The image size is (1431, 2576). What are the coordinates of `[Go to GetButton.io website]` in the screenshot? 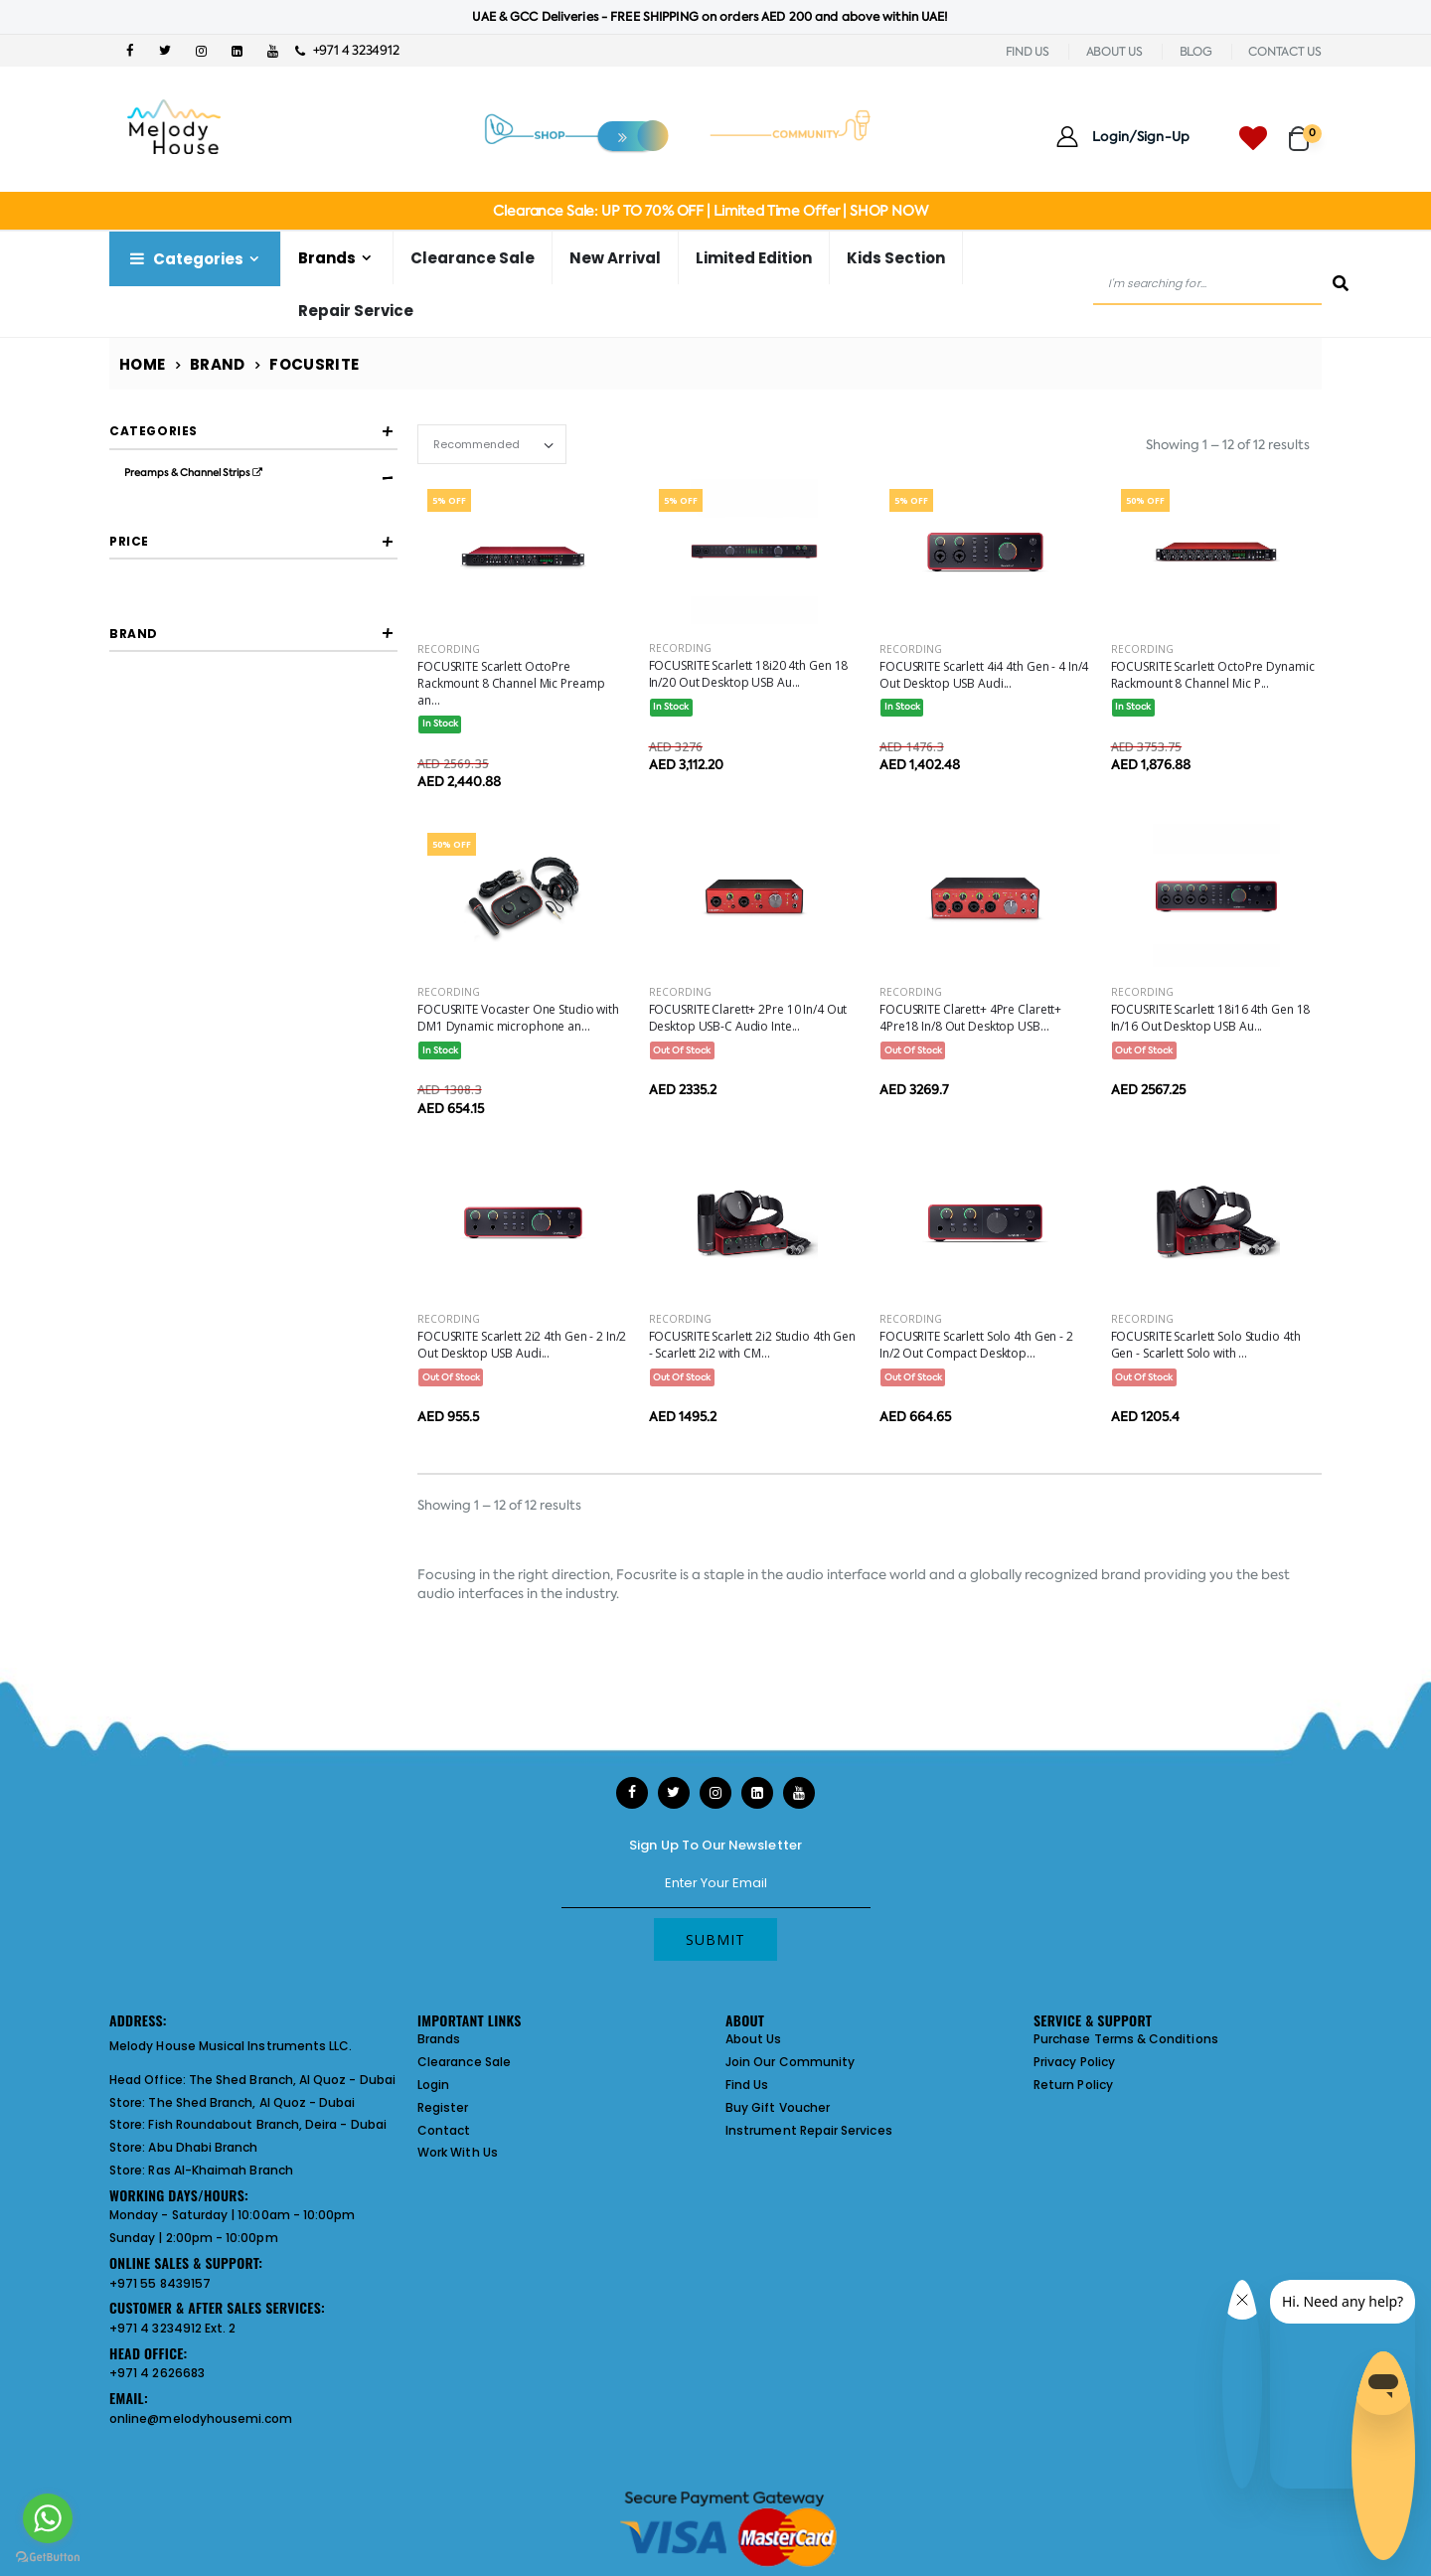 It's located at (48, 2556).